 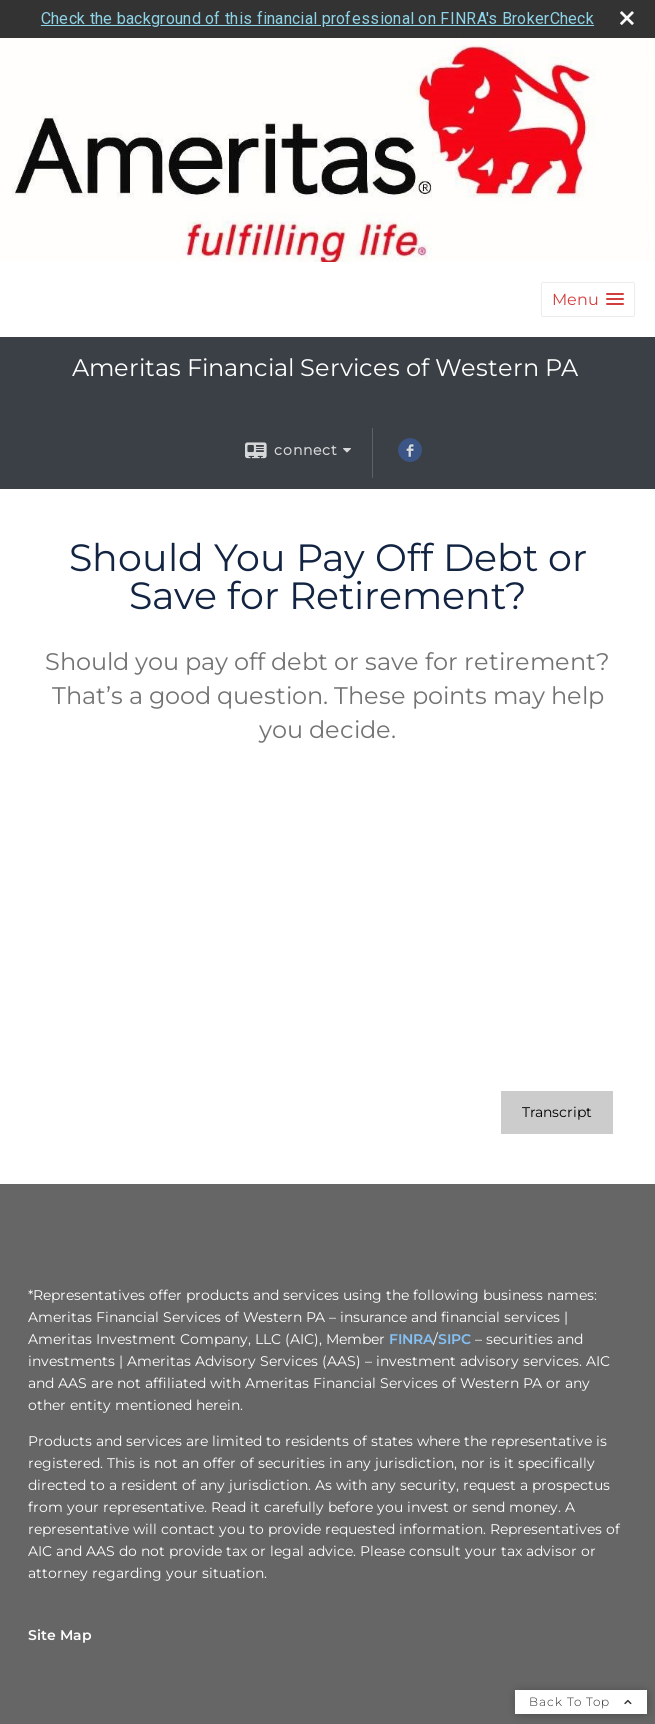 I want to click on Site Map [Open site map in a new window], so click(x=60, y=1635).